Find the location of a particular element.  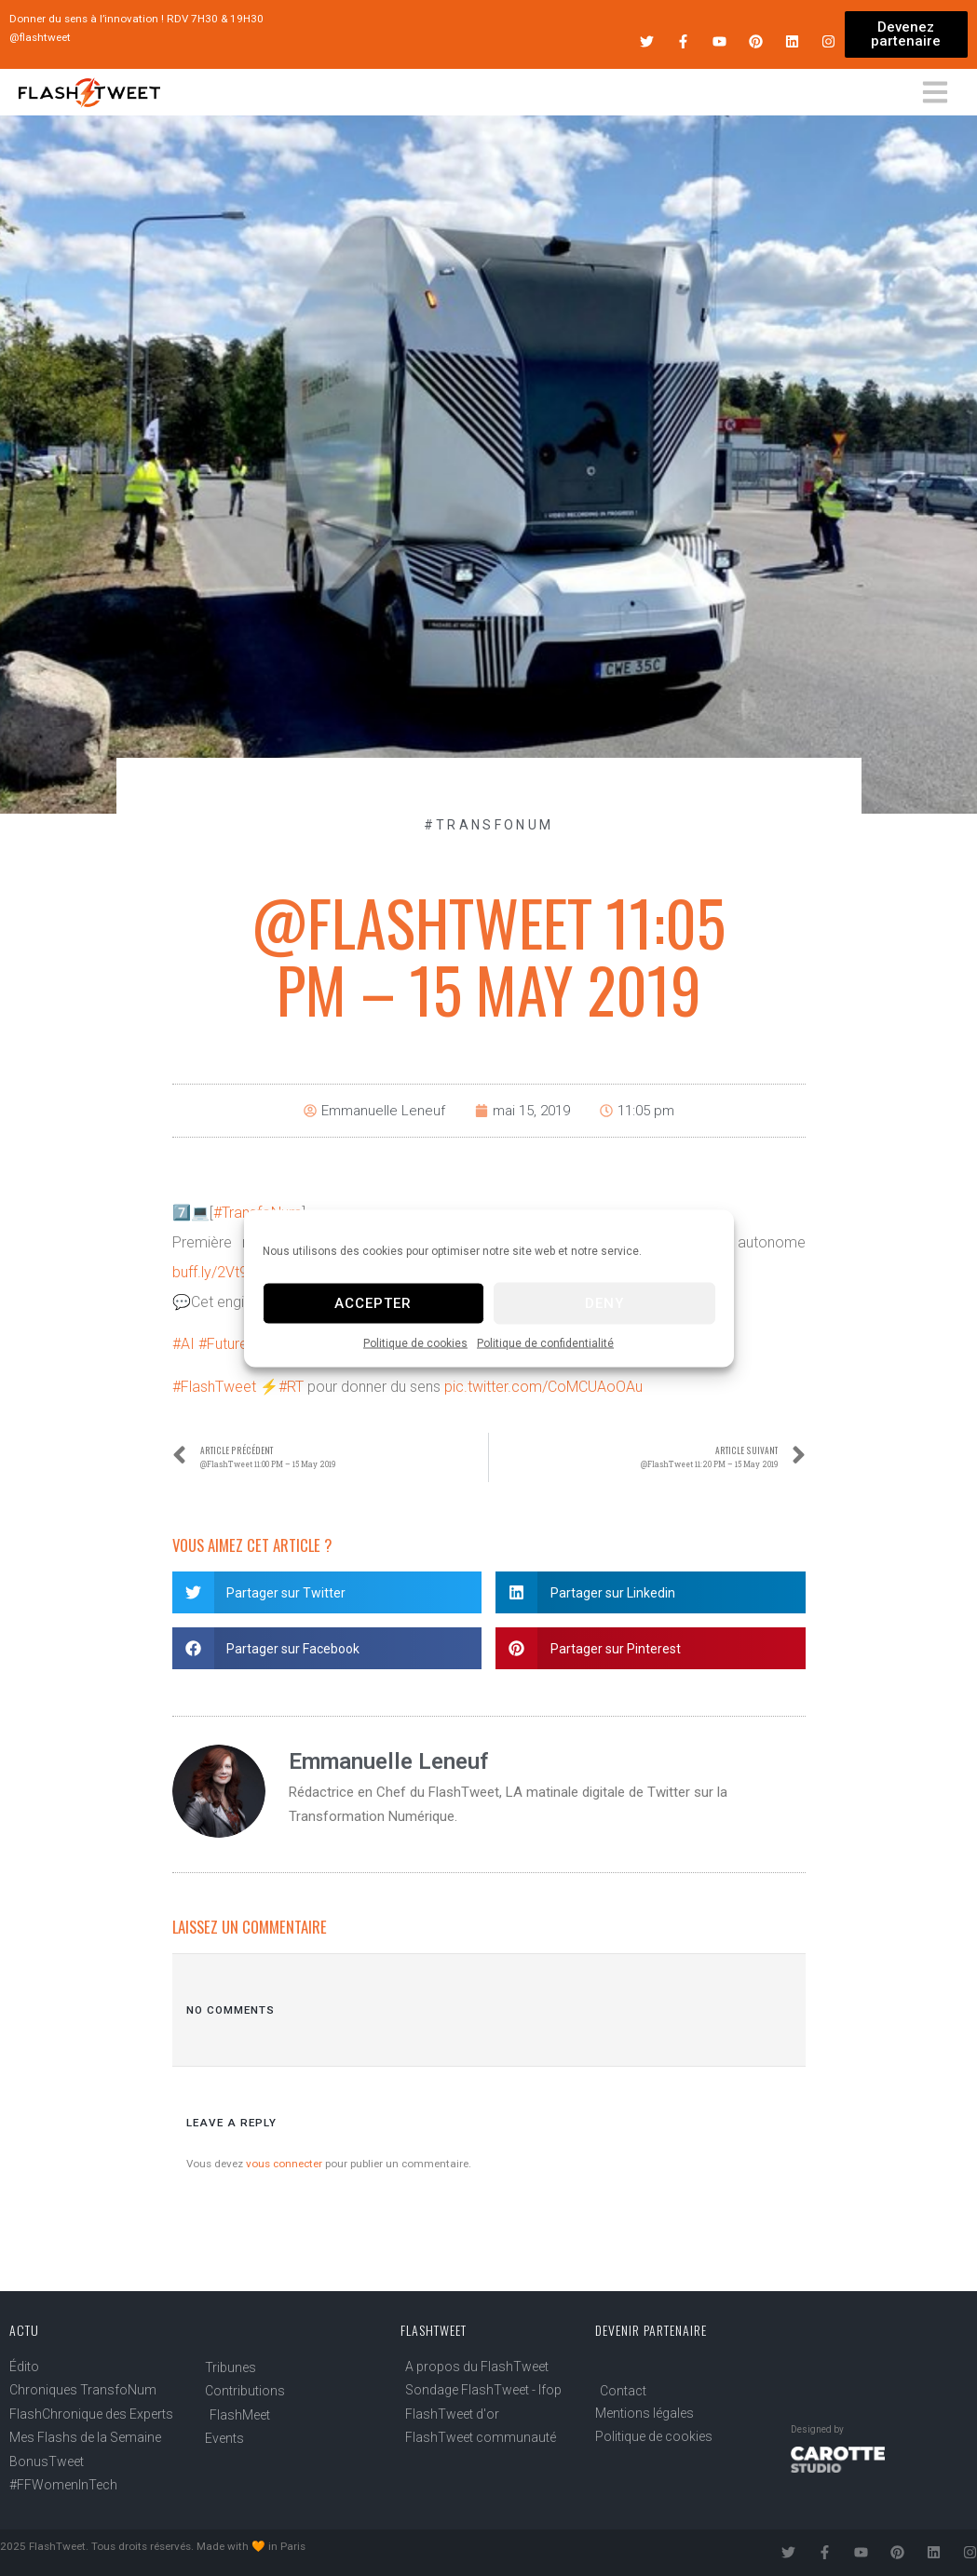

Deny is located at coordinates (604, 1303).